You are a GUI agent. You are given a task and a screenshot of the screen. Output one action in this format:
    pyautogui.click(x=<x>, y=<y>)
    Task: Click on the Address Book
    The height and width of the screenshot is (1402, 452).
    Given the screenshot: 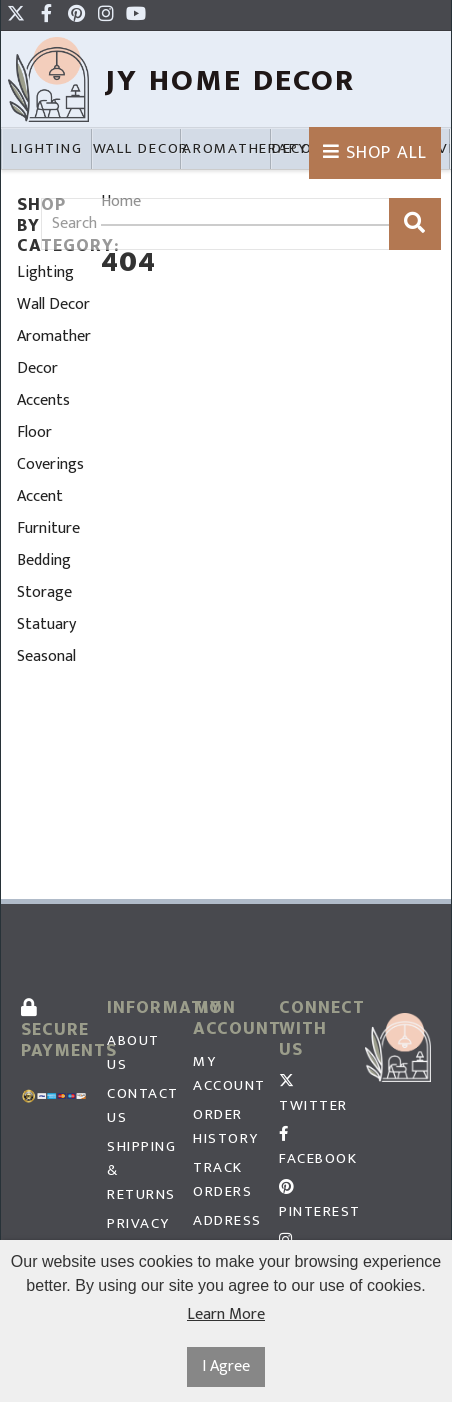 What is the action you would take?
    pyautogui.click(x=226, y=1233)
    